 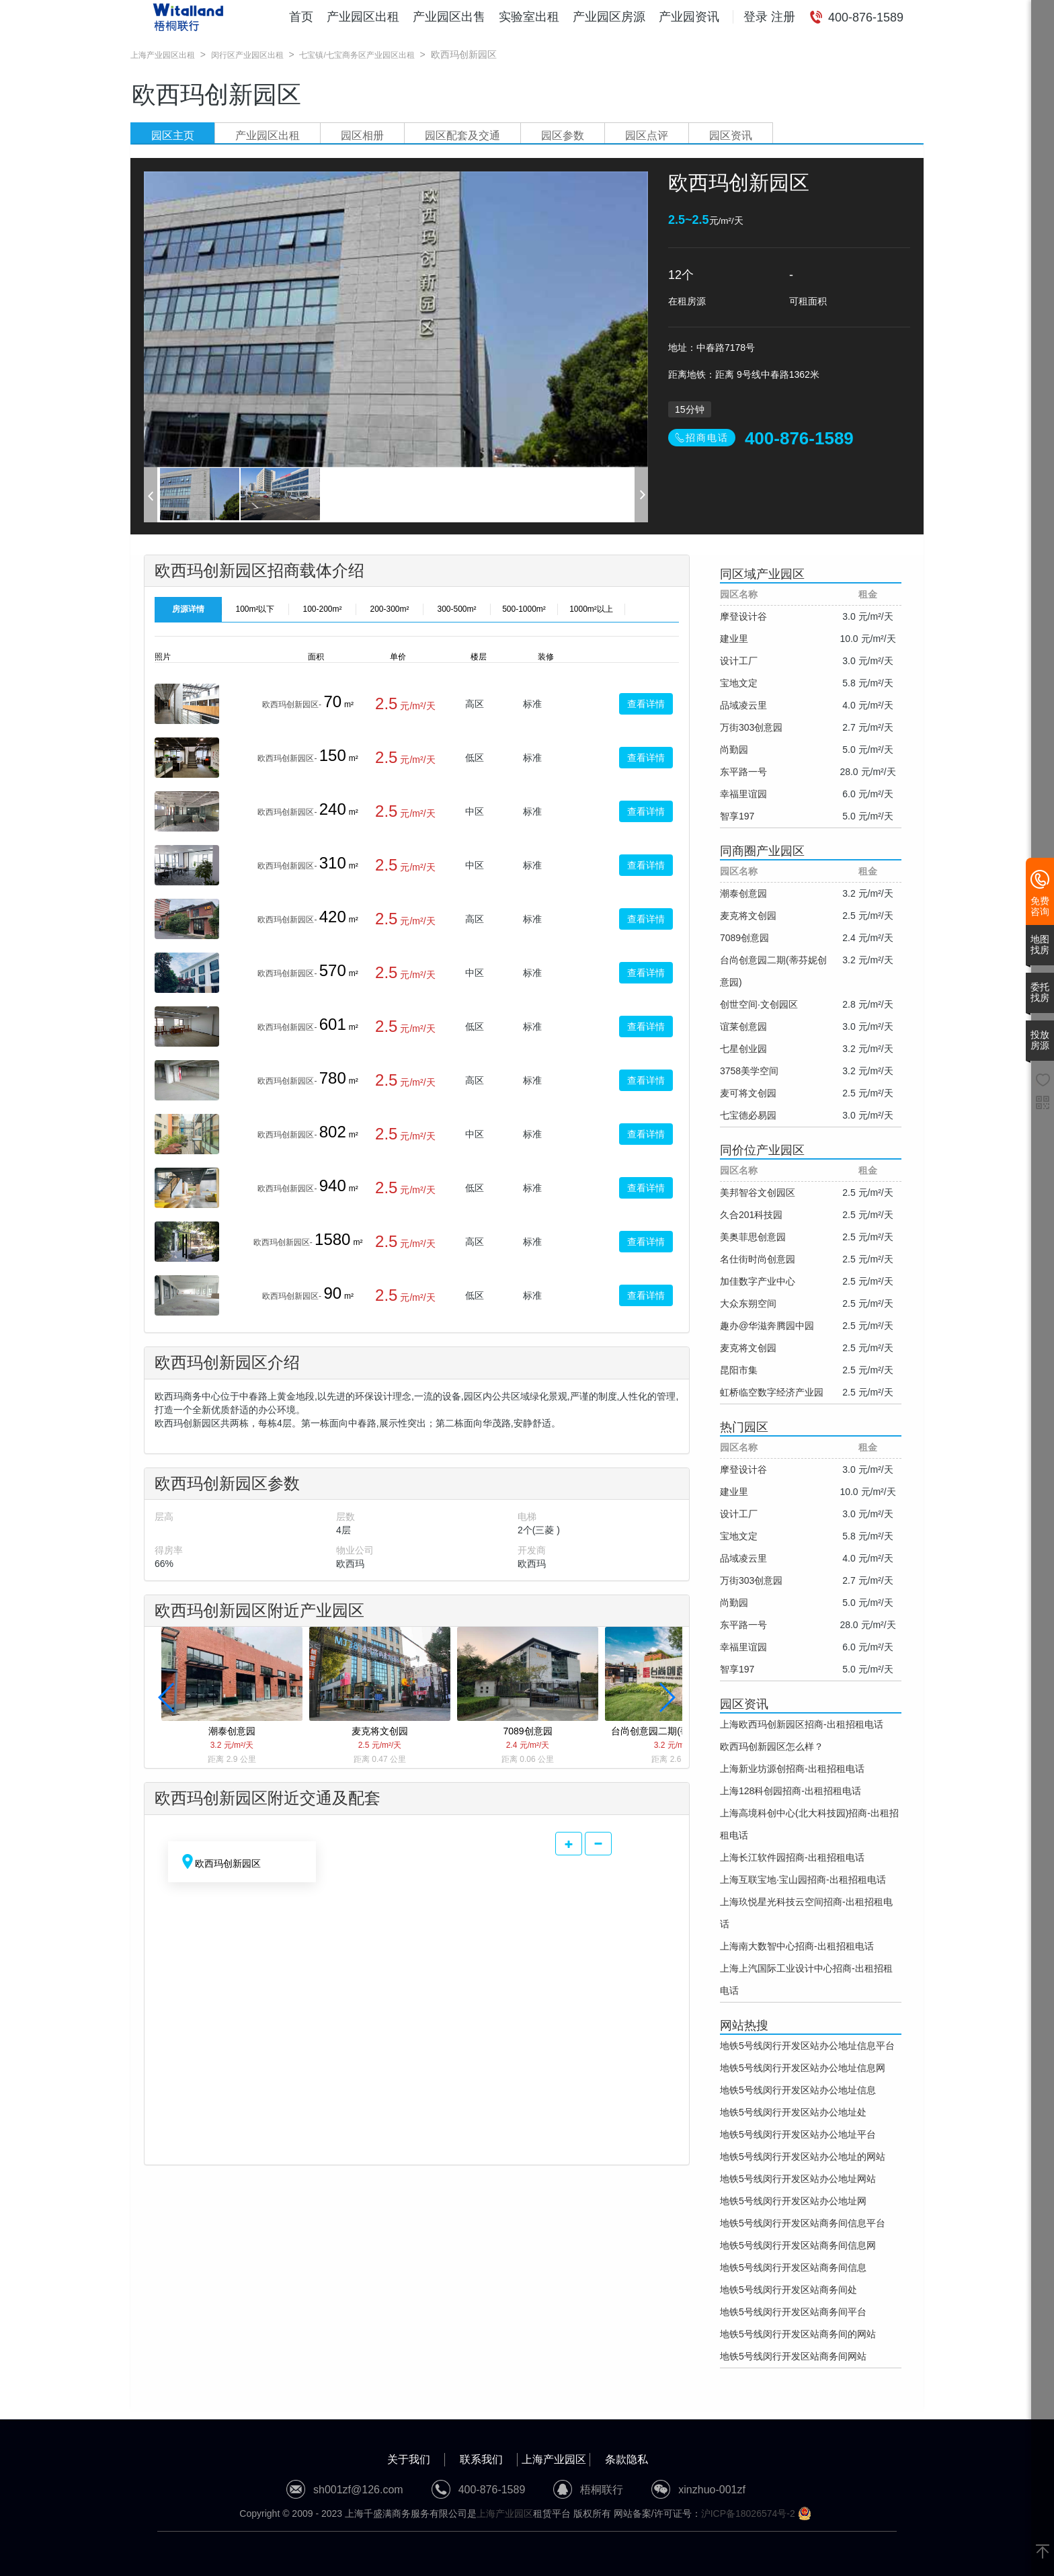 What do you see at coordinates (247, 55) in the screenshot?
I see `闵行区产业园区出租` at bounding box center [247, 55].